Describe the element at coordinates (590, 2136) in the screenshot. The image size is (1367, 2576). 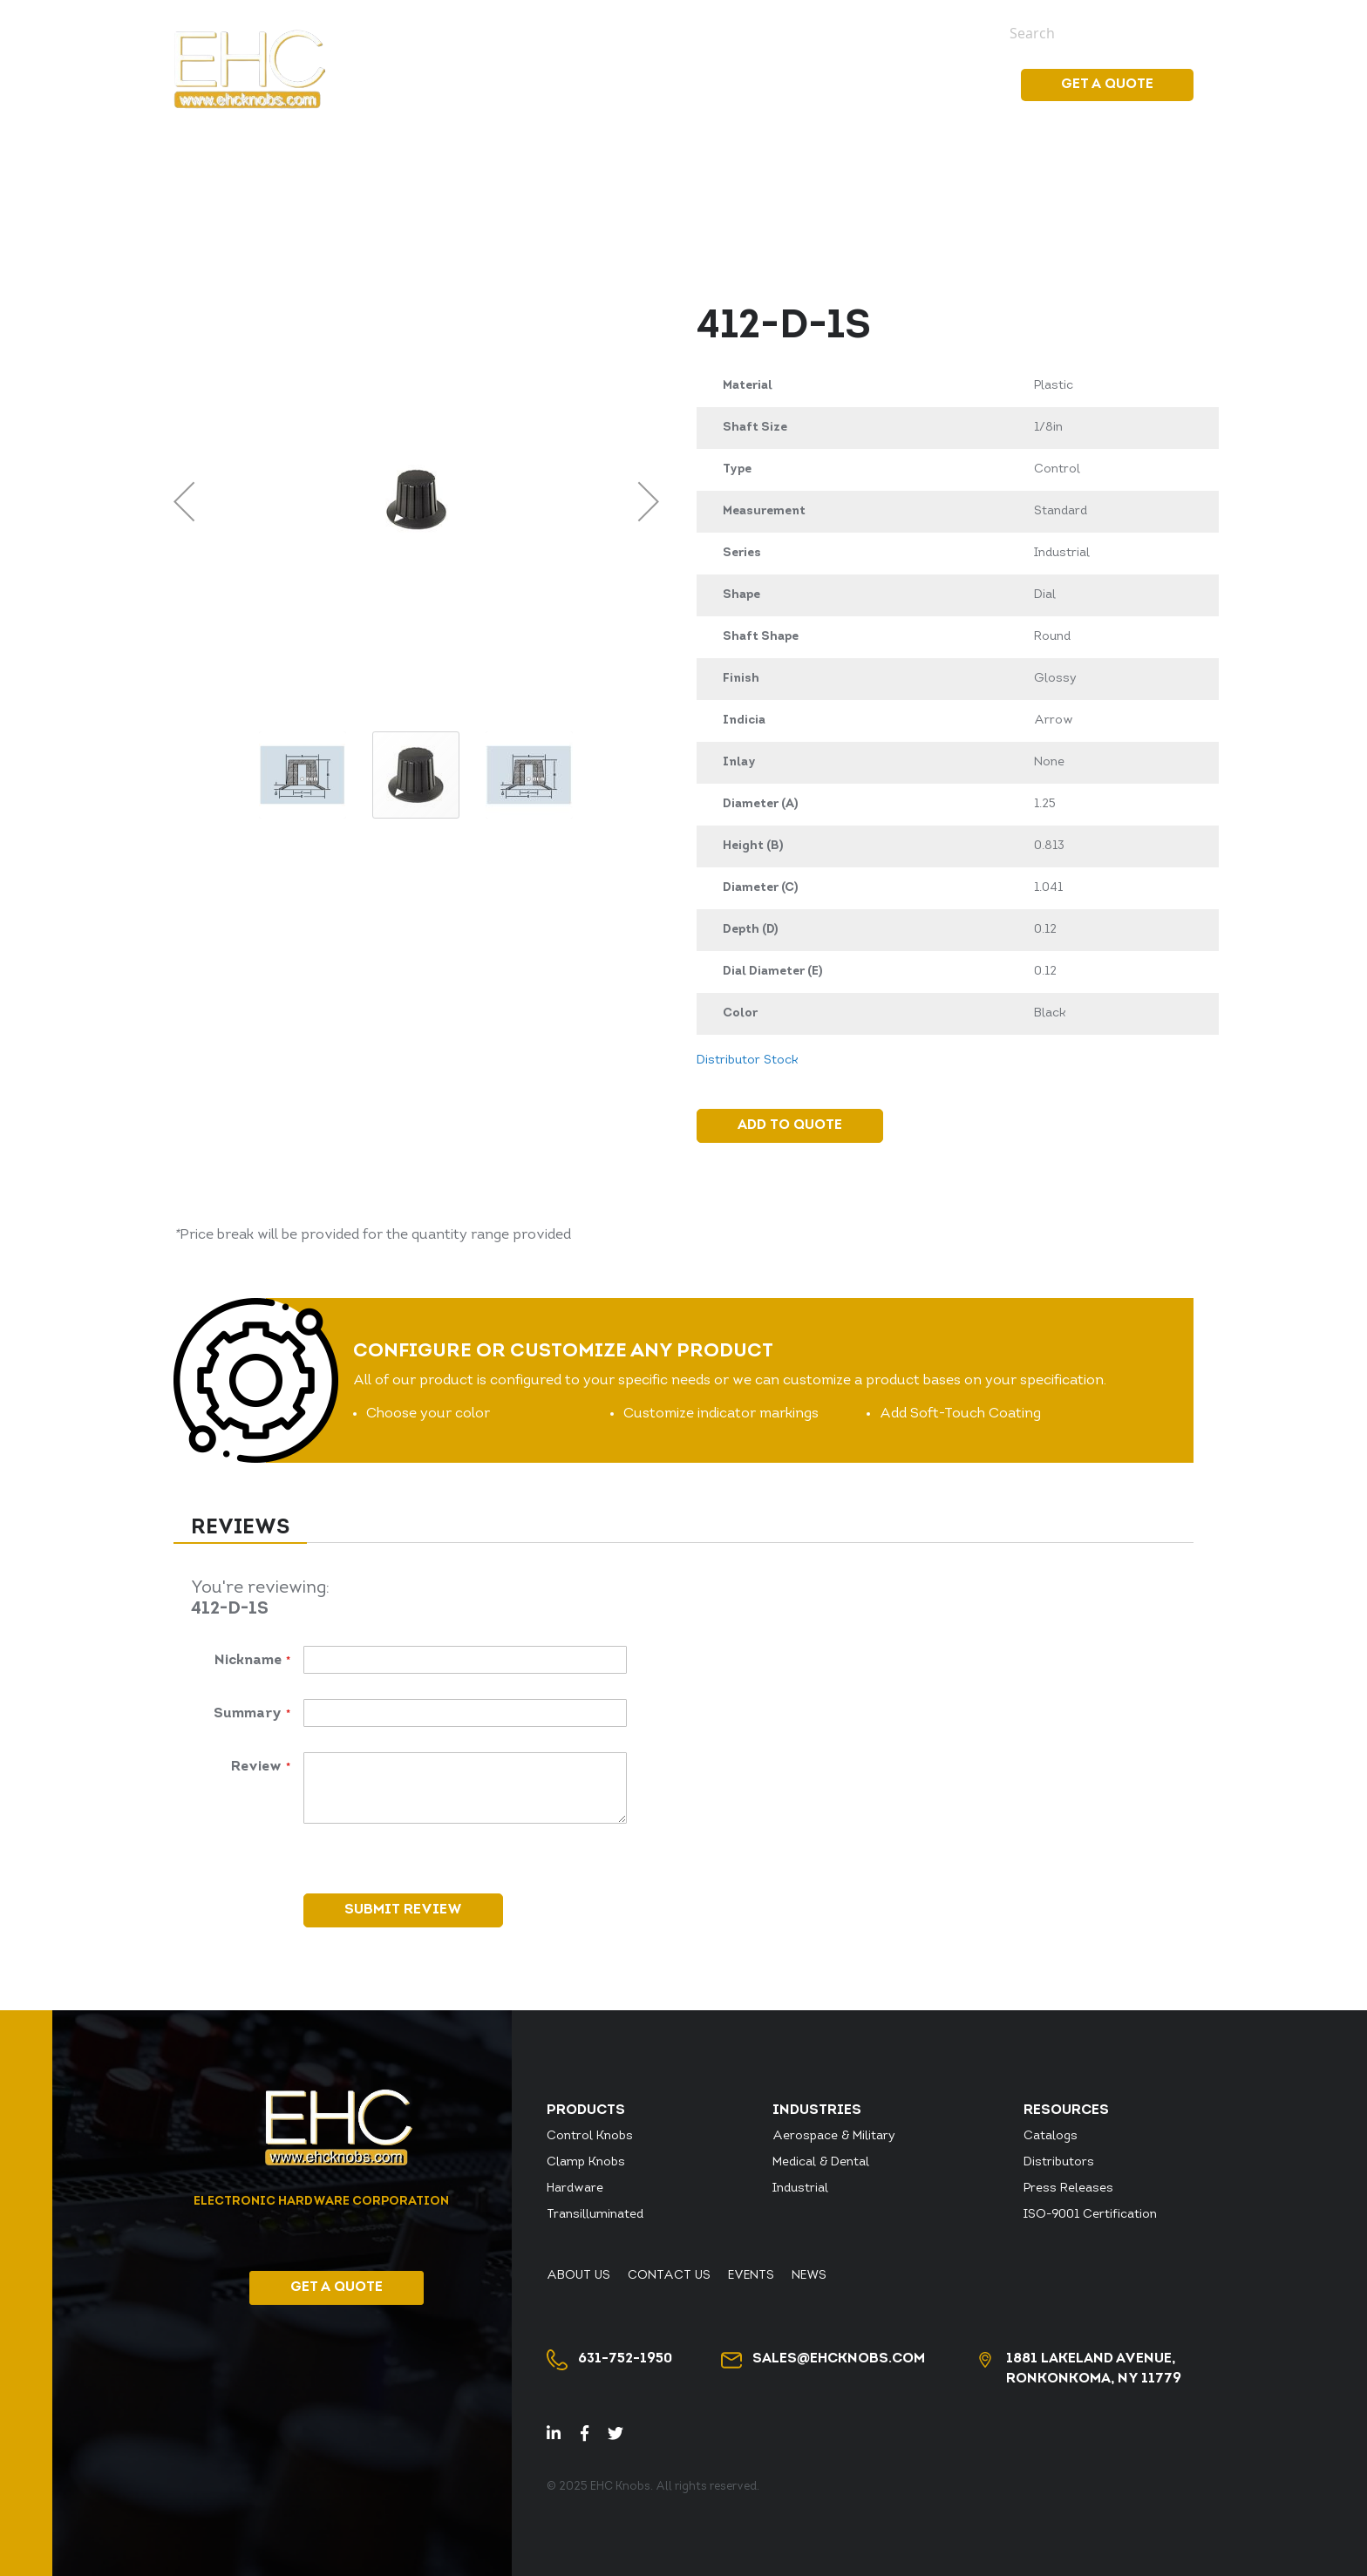
I see `Control Knobs` at that location.